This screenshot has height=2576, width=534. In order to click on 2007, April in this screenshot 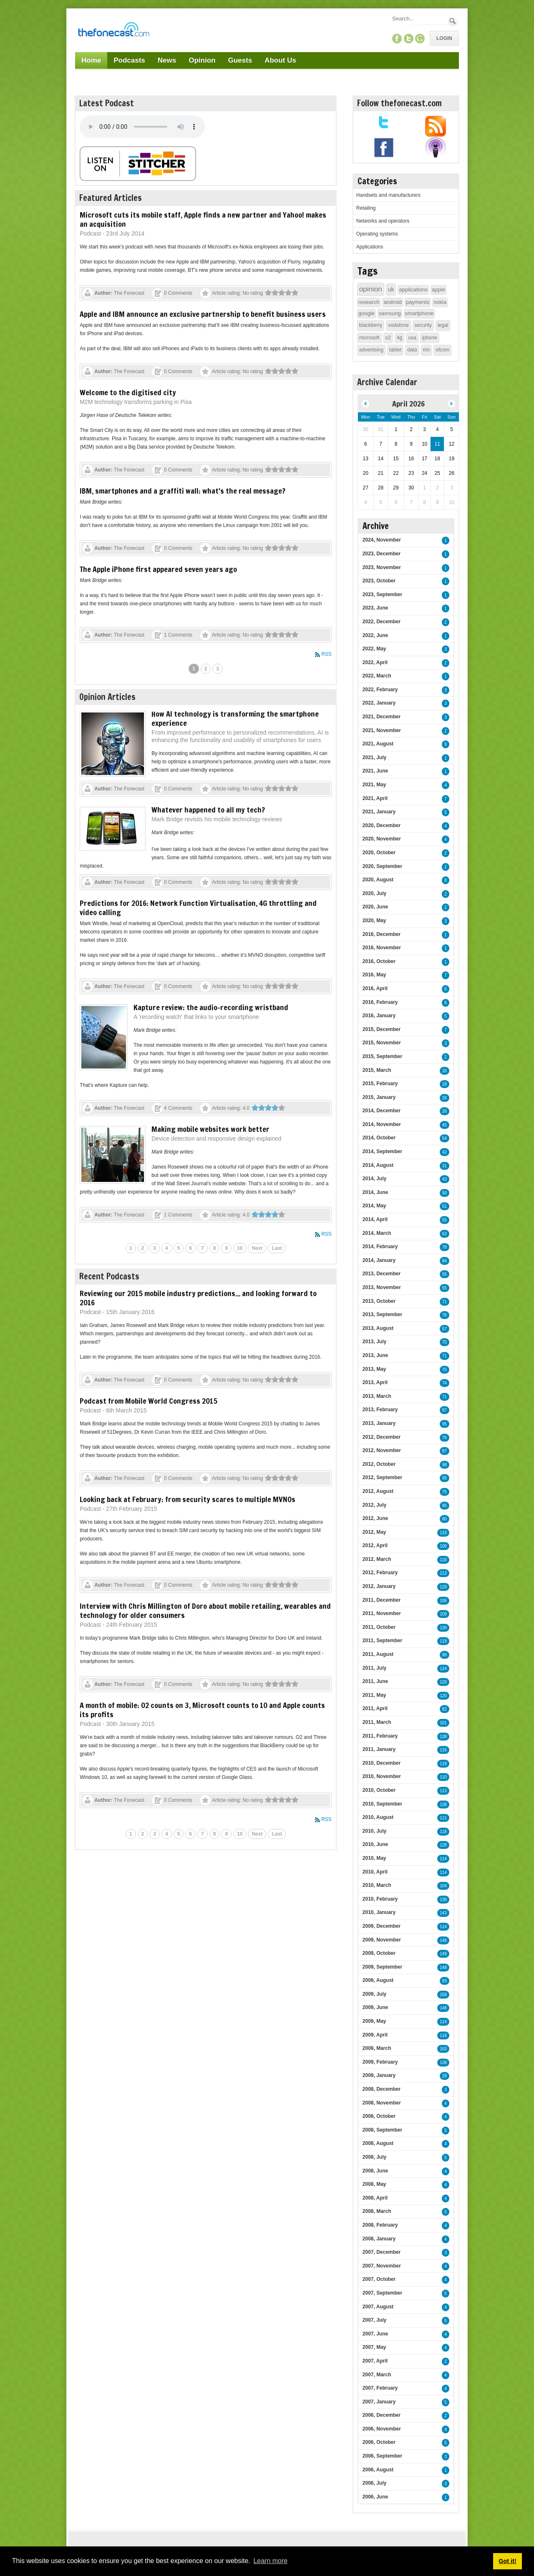, I will do `click(375, 2361)`.